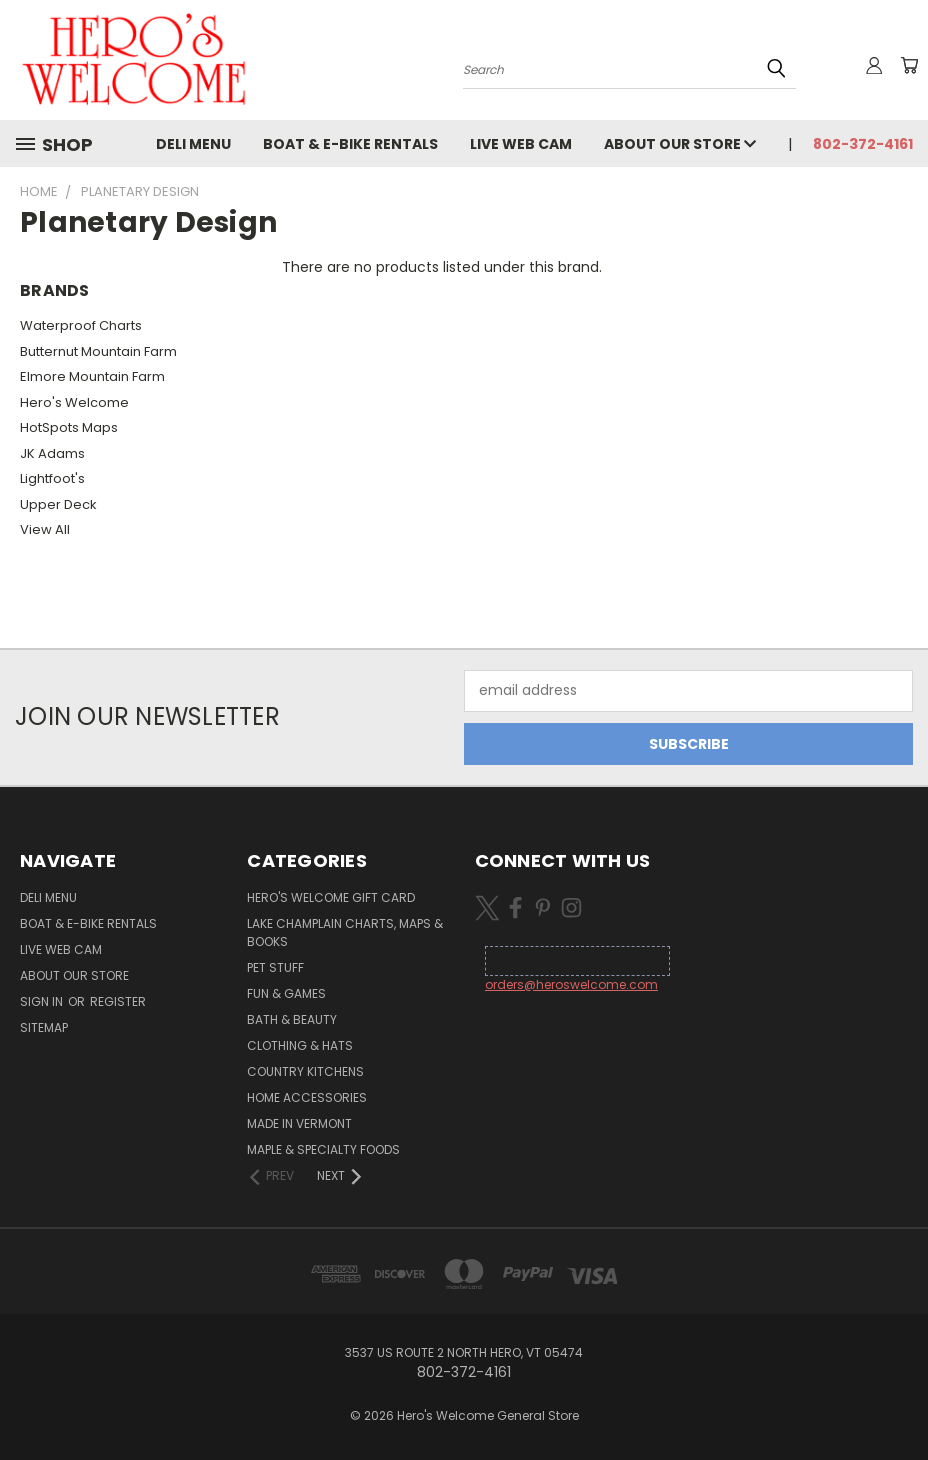  Describe the element at coordinates (92, 376) in the screenshot. I see `Elmore Mountain Farm` at that location.